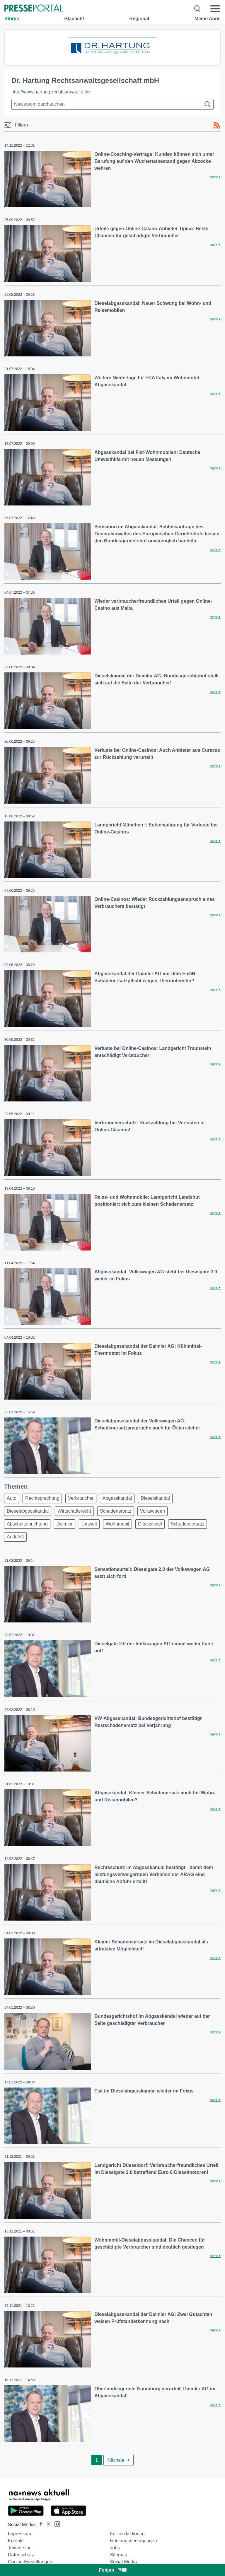  What do you see at coordinates (74, 1511) in the screenshot?
I see `Wirtschaftsrecht` at bounding box center [74, 1511].